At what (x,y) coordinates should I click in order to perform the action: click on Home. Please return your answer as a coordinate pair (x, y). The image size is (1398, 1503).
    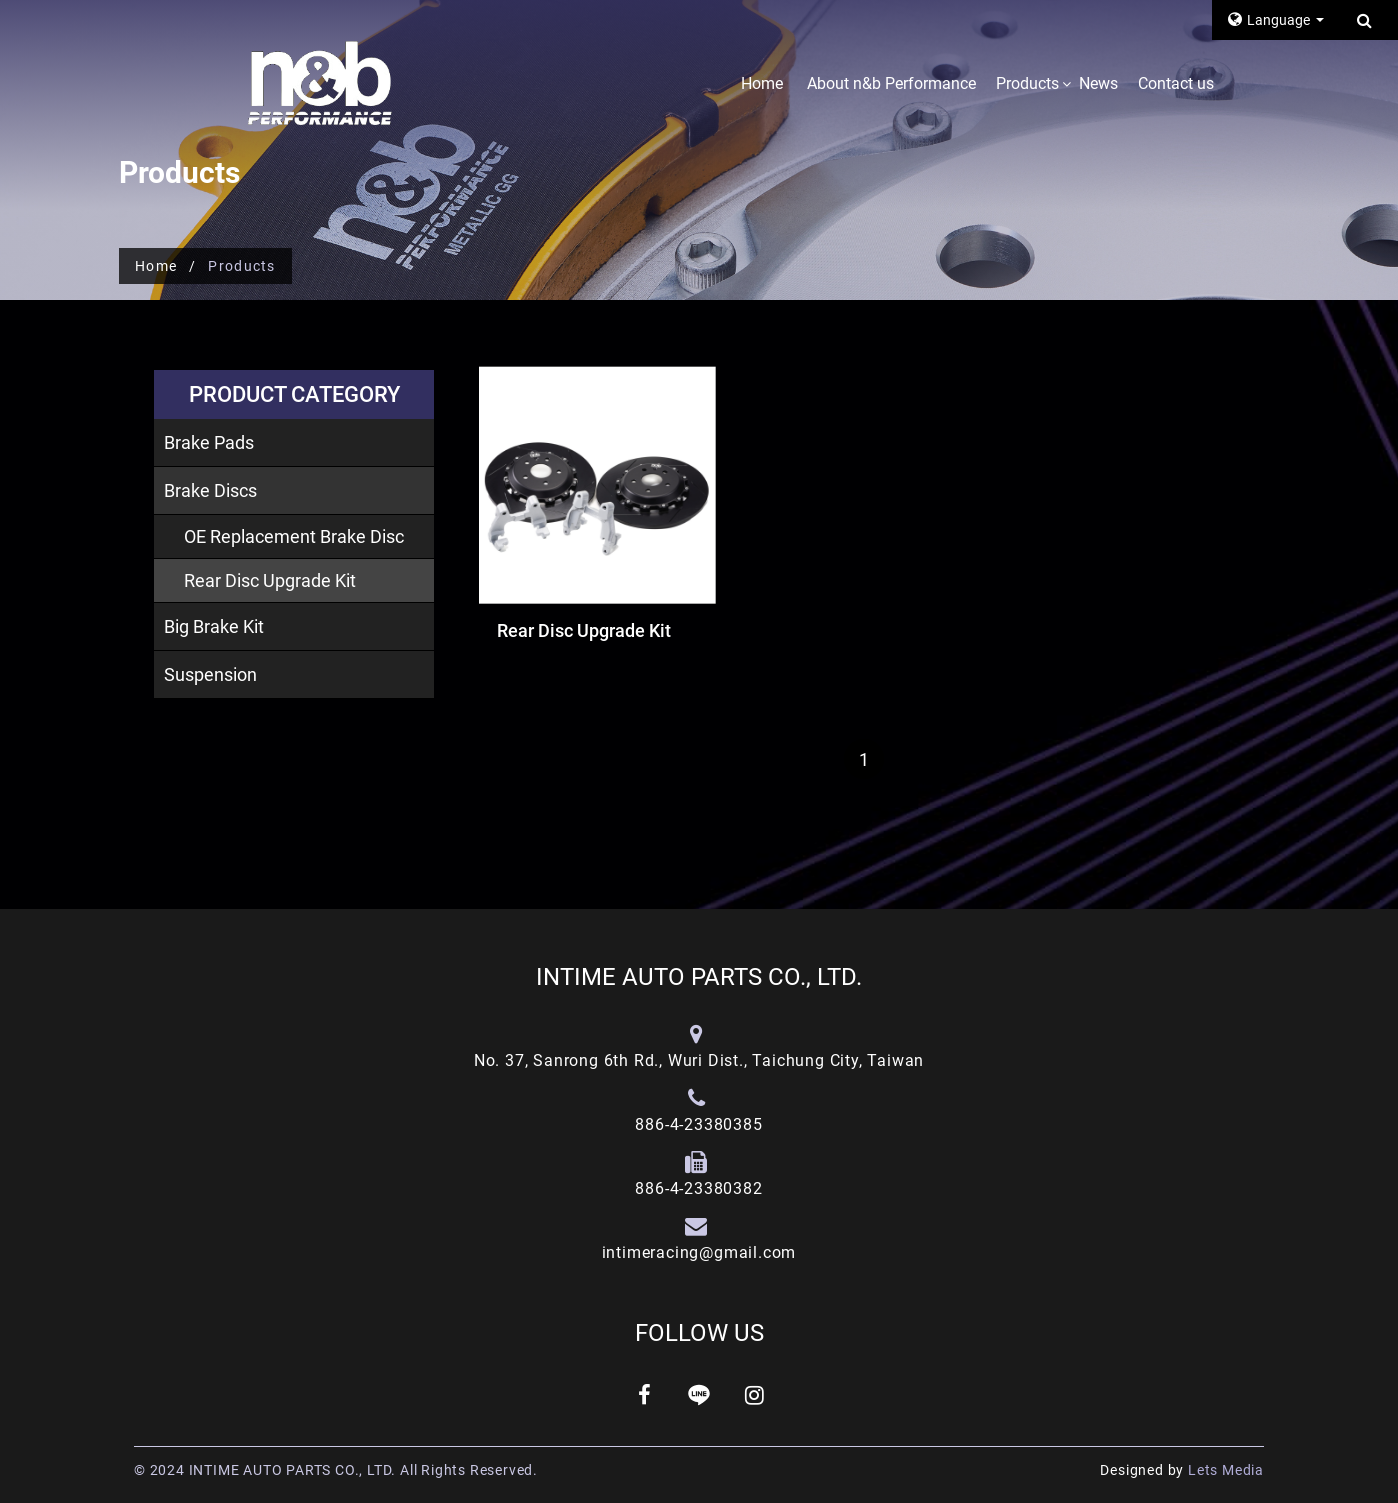
    Looking at the image, I should click on (762, 83).